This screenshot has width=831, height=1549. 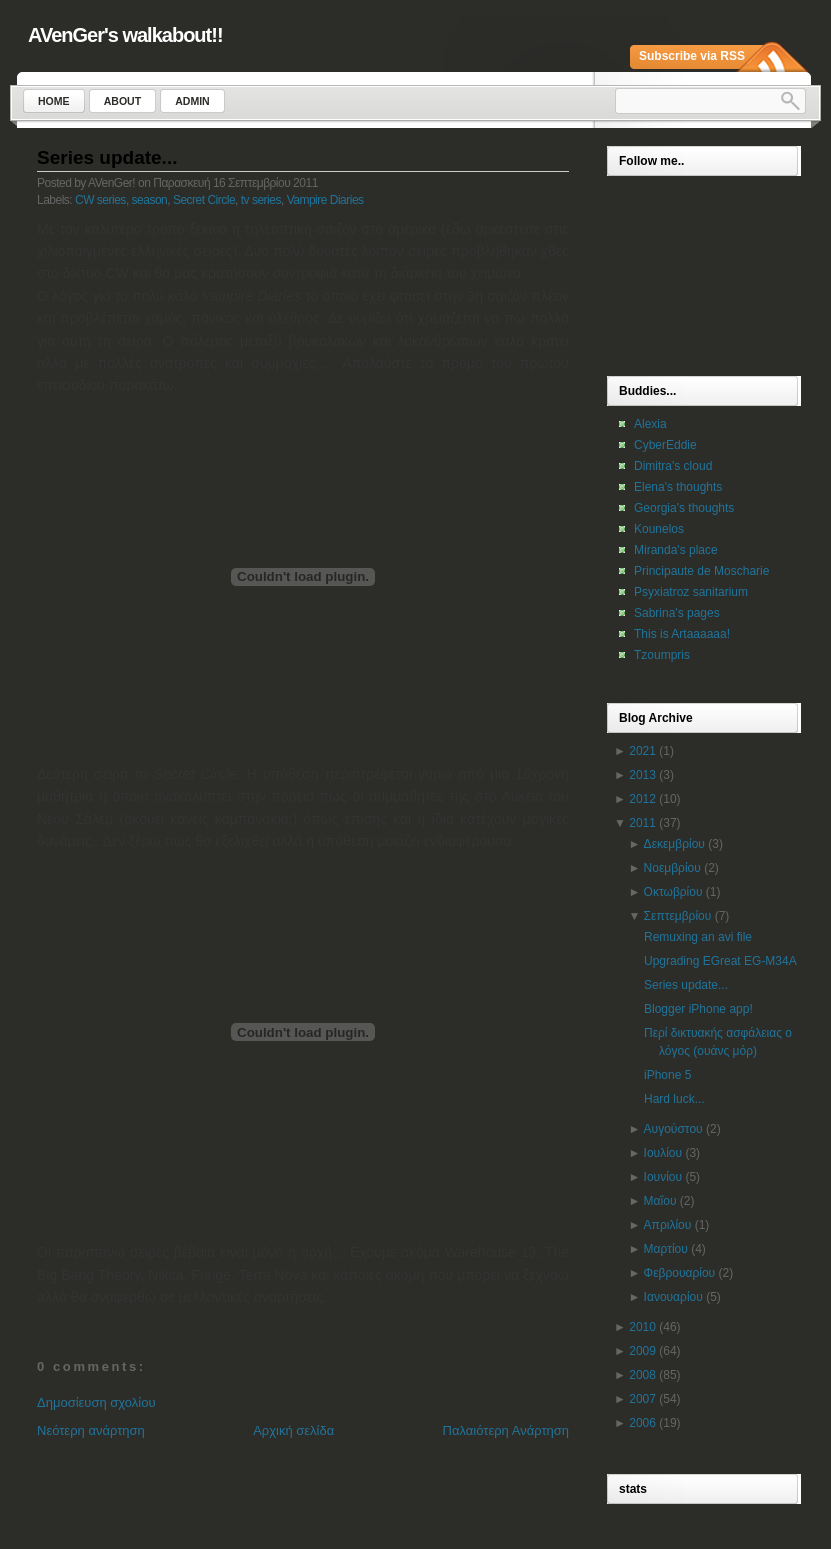 What do you see at coordinates (293, 1430) in the screenshot?
I see `Αρχική σελίδα` at bounding box center [293, 1430].